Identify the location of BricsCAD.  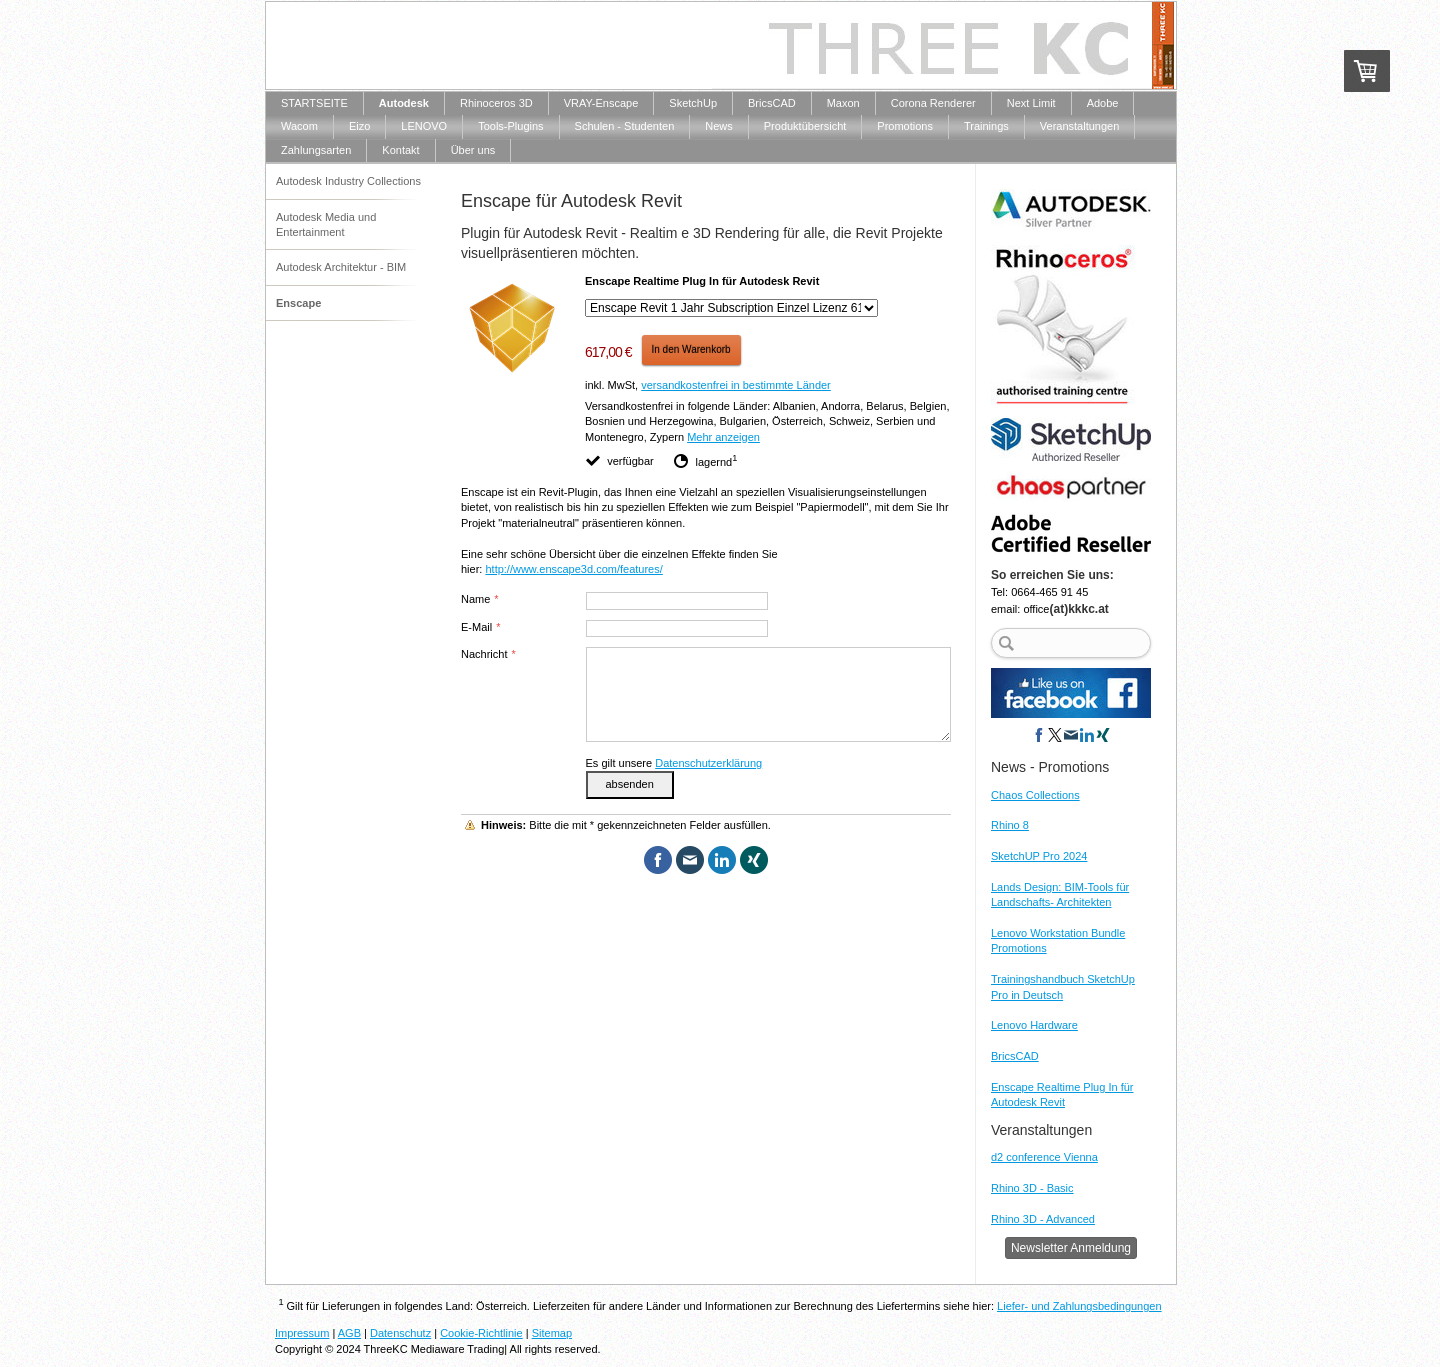
(1015, 1056).